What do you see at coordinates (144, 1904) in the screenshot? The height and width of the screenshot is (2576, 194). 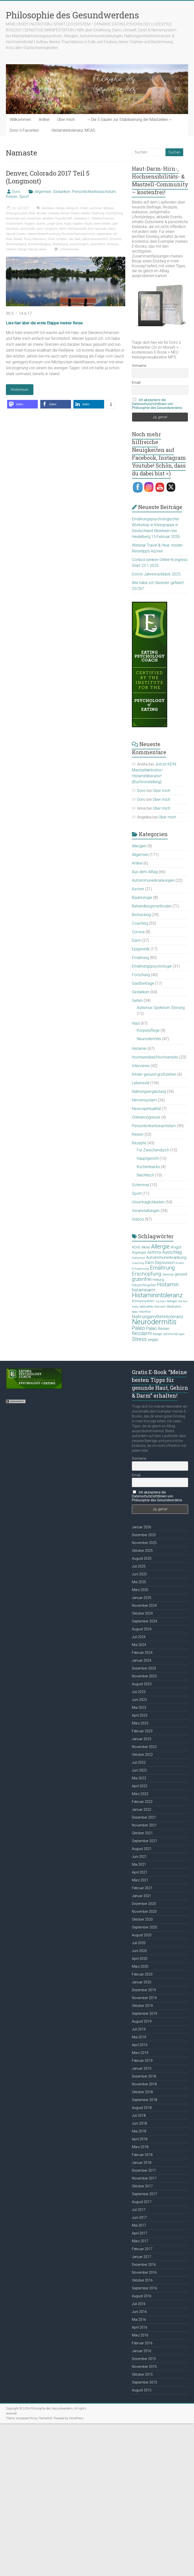 I see `Dezember 2020` at bounding box center [144, 1904].